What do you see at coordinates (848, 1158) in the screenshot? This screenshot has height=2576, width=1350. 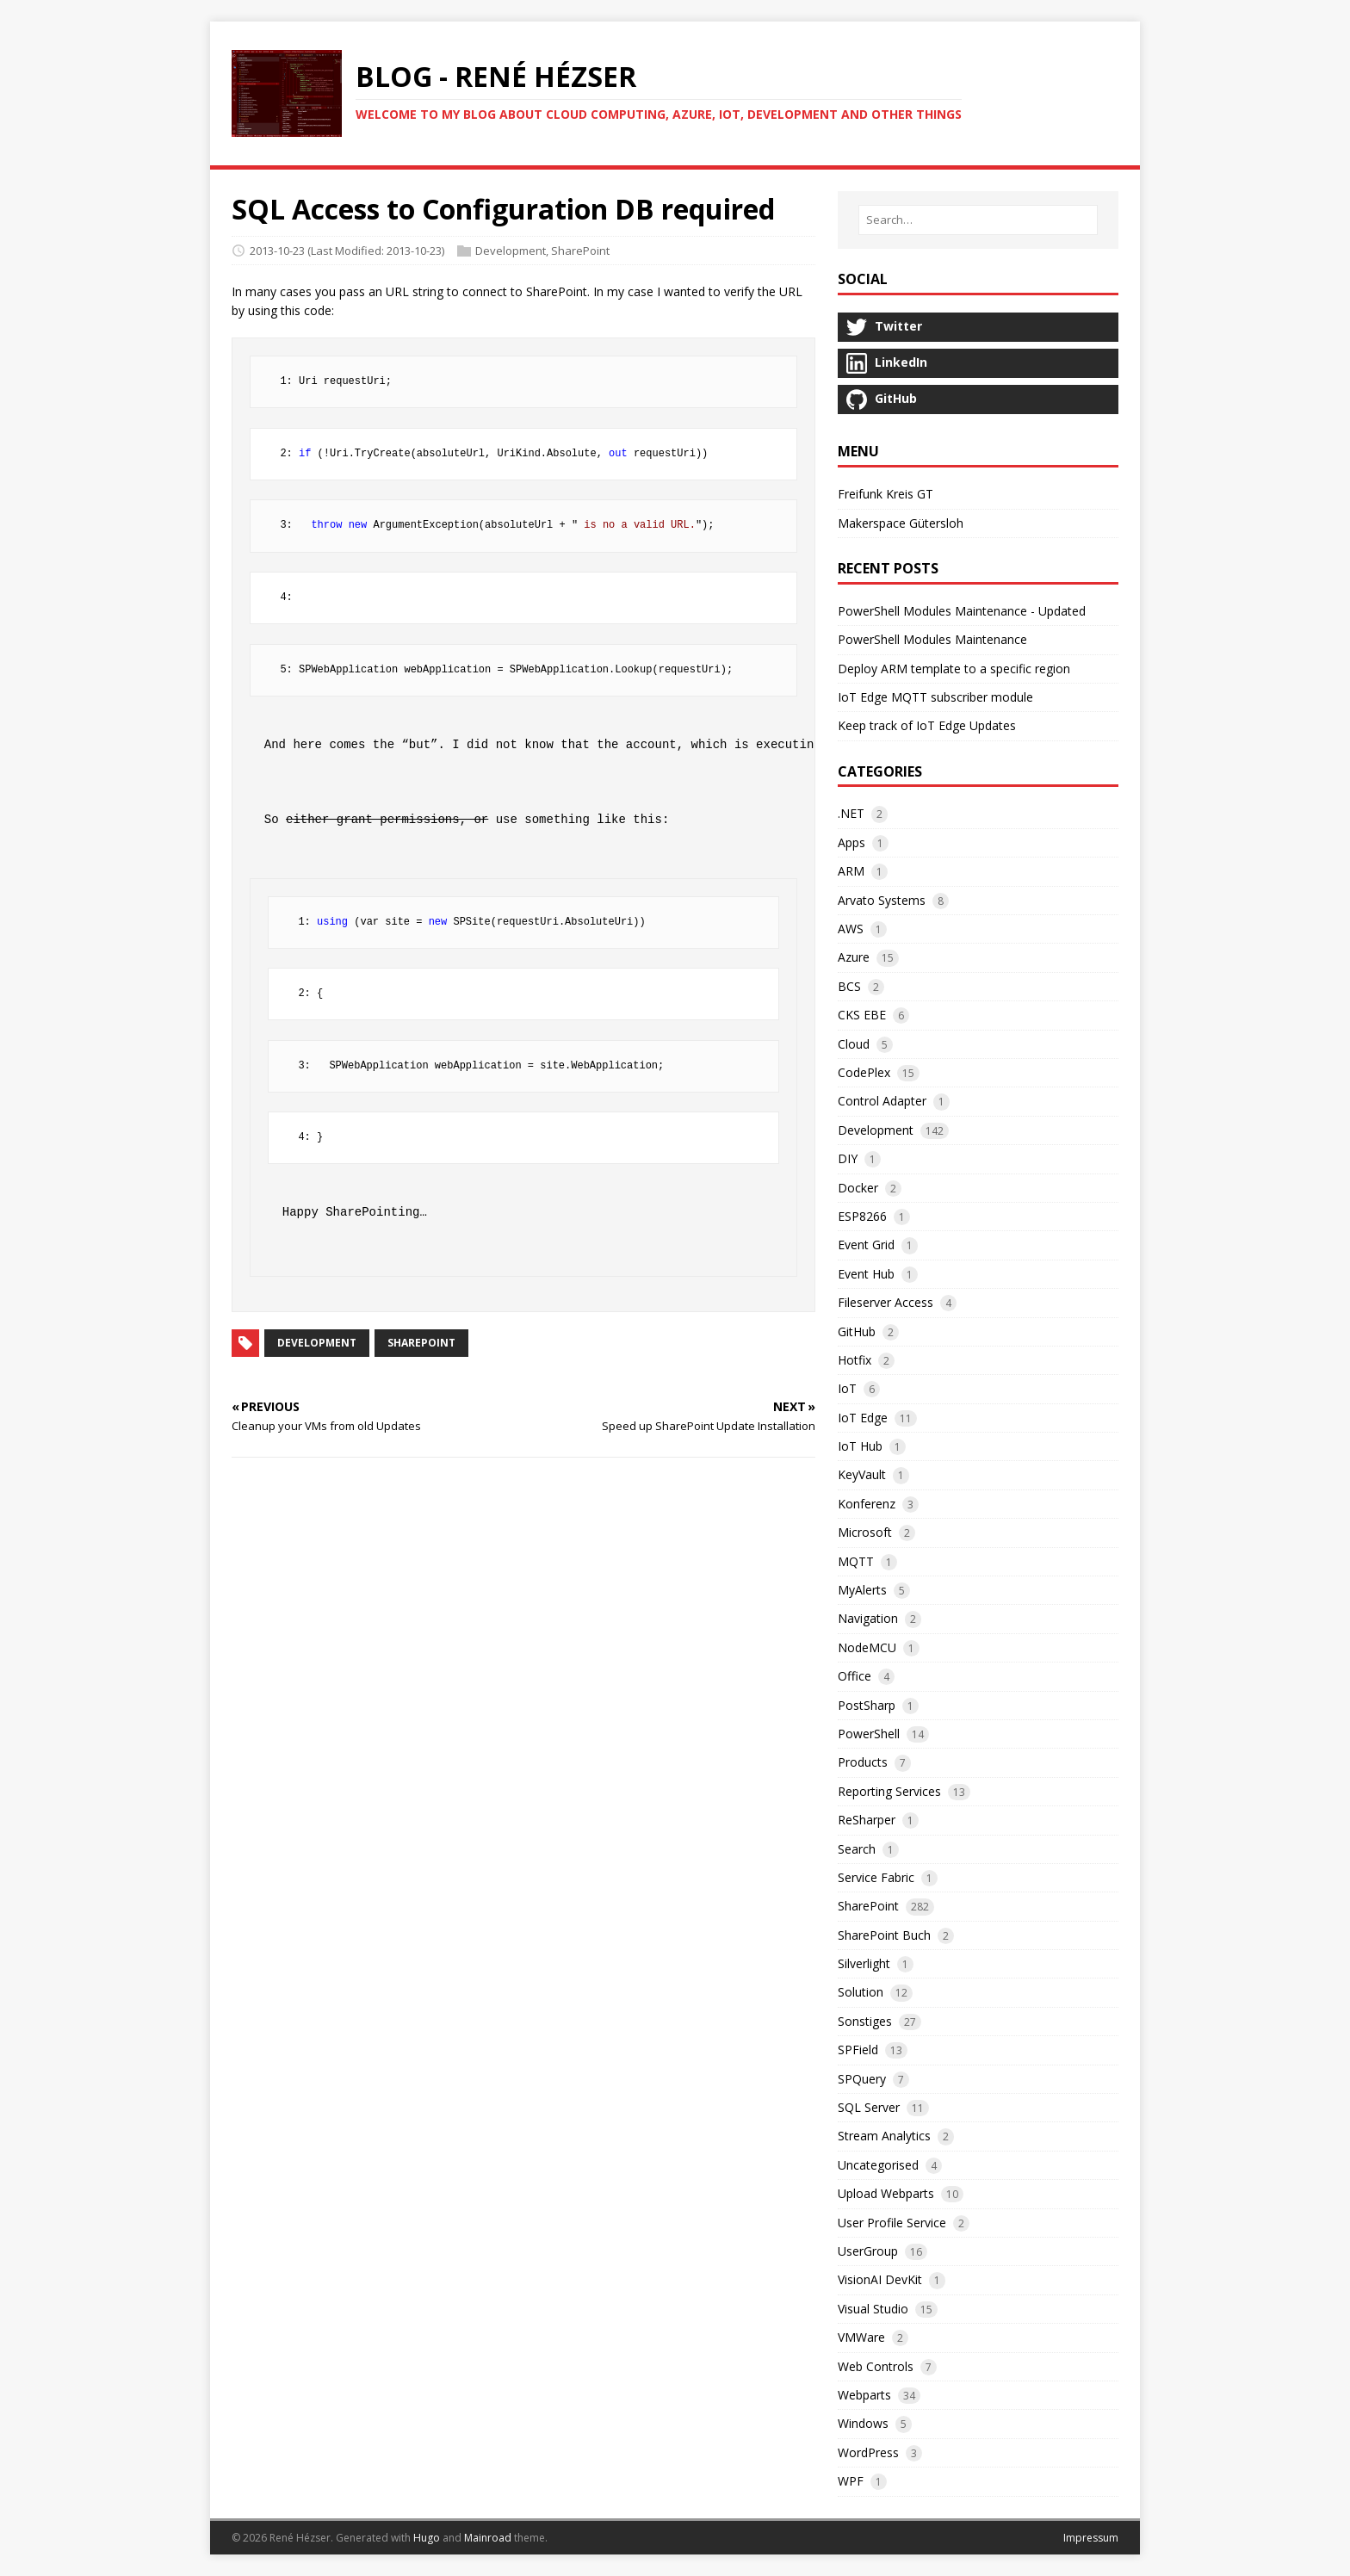 I see `DIY` at bounding box center [848, 1158].